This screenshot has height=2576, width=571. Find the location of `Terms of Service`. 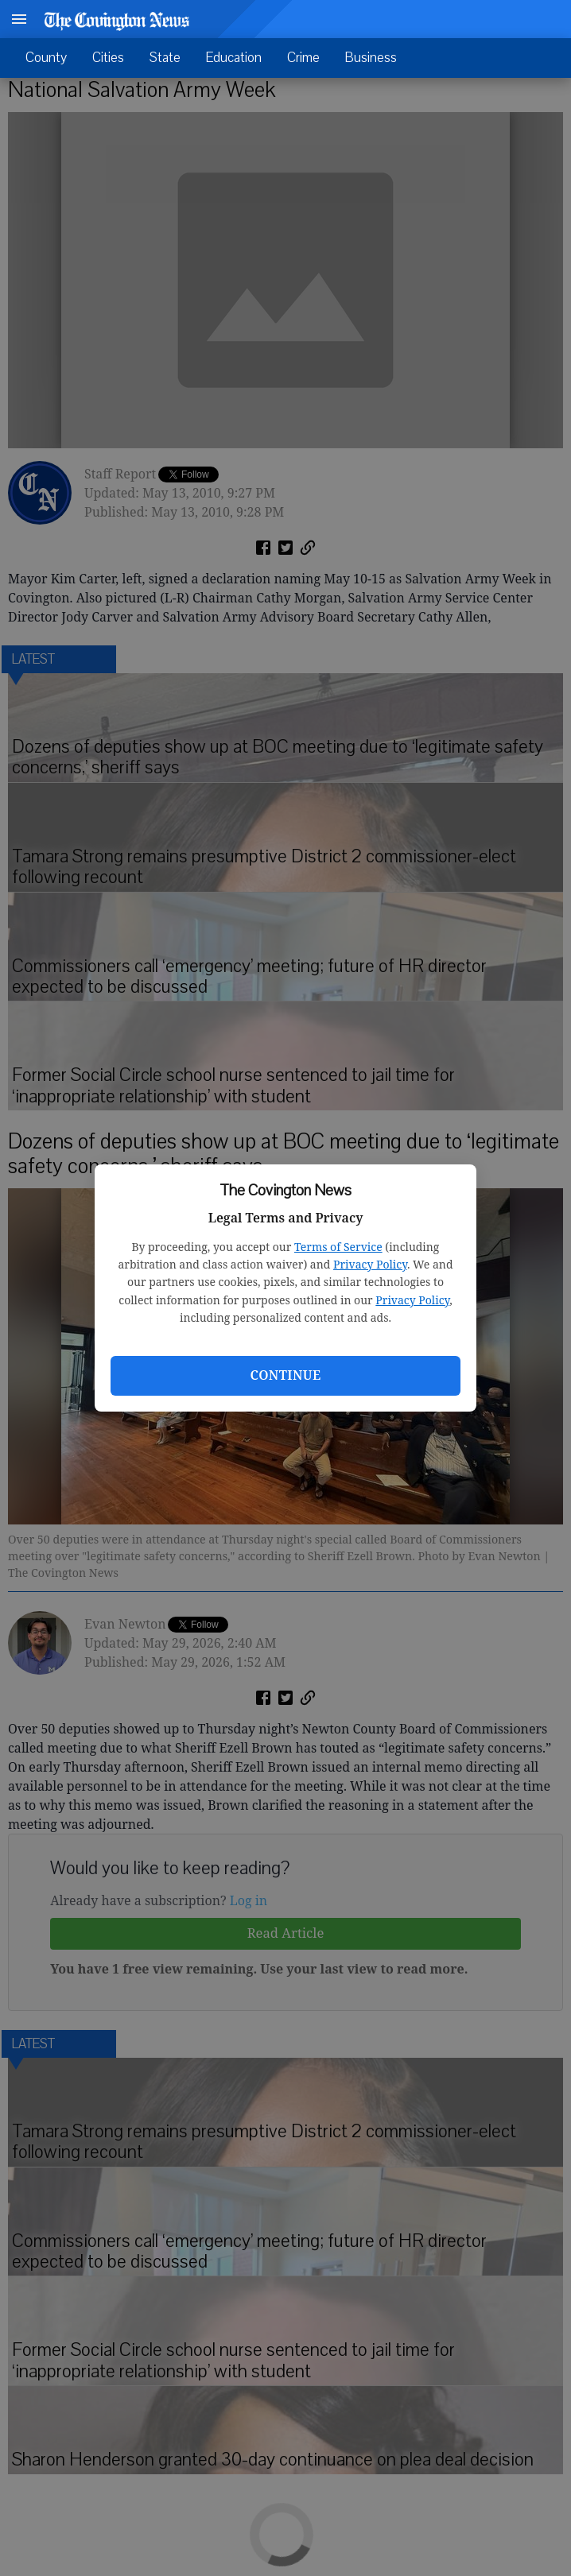

Terms of Service is located at coordinates (338, 1246).